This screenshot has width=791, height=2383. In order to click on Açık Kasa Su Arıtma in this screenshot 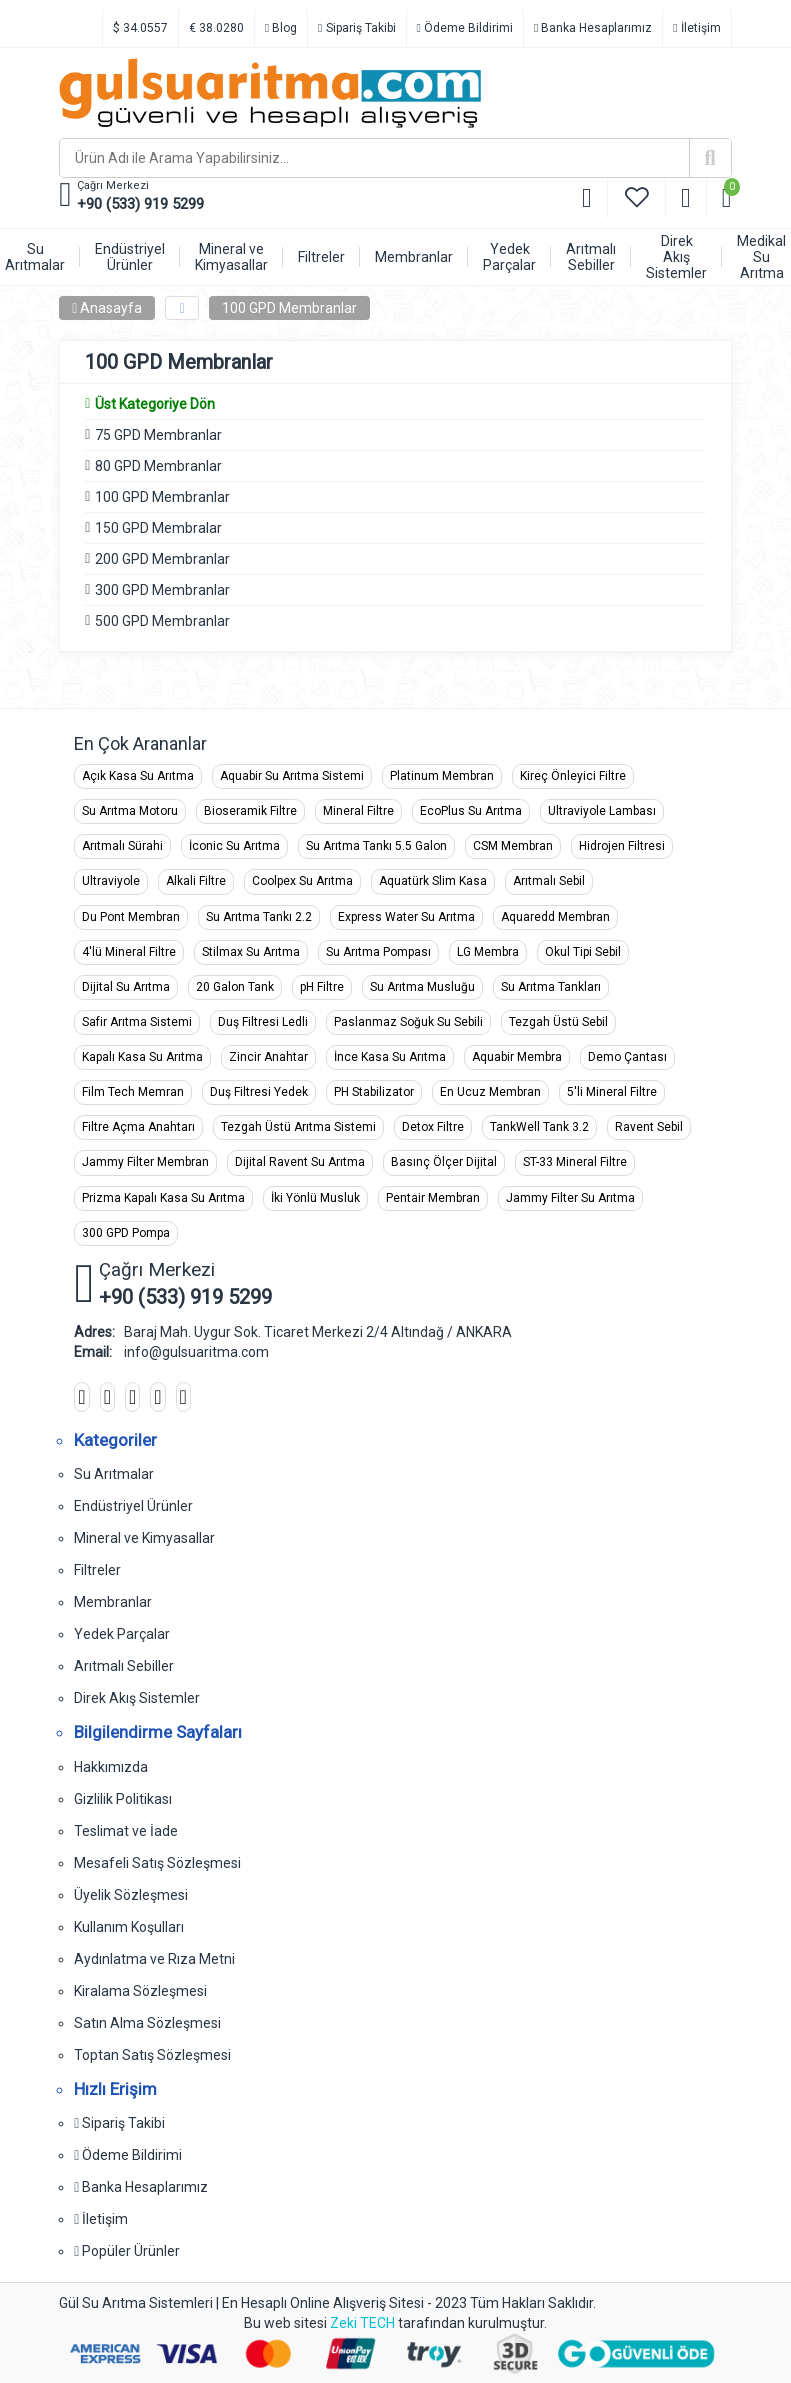, I will do `click(138, 776)`.